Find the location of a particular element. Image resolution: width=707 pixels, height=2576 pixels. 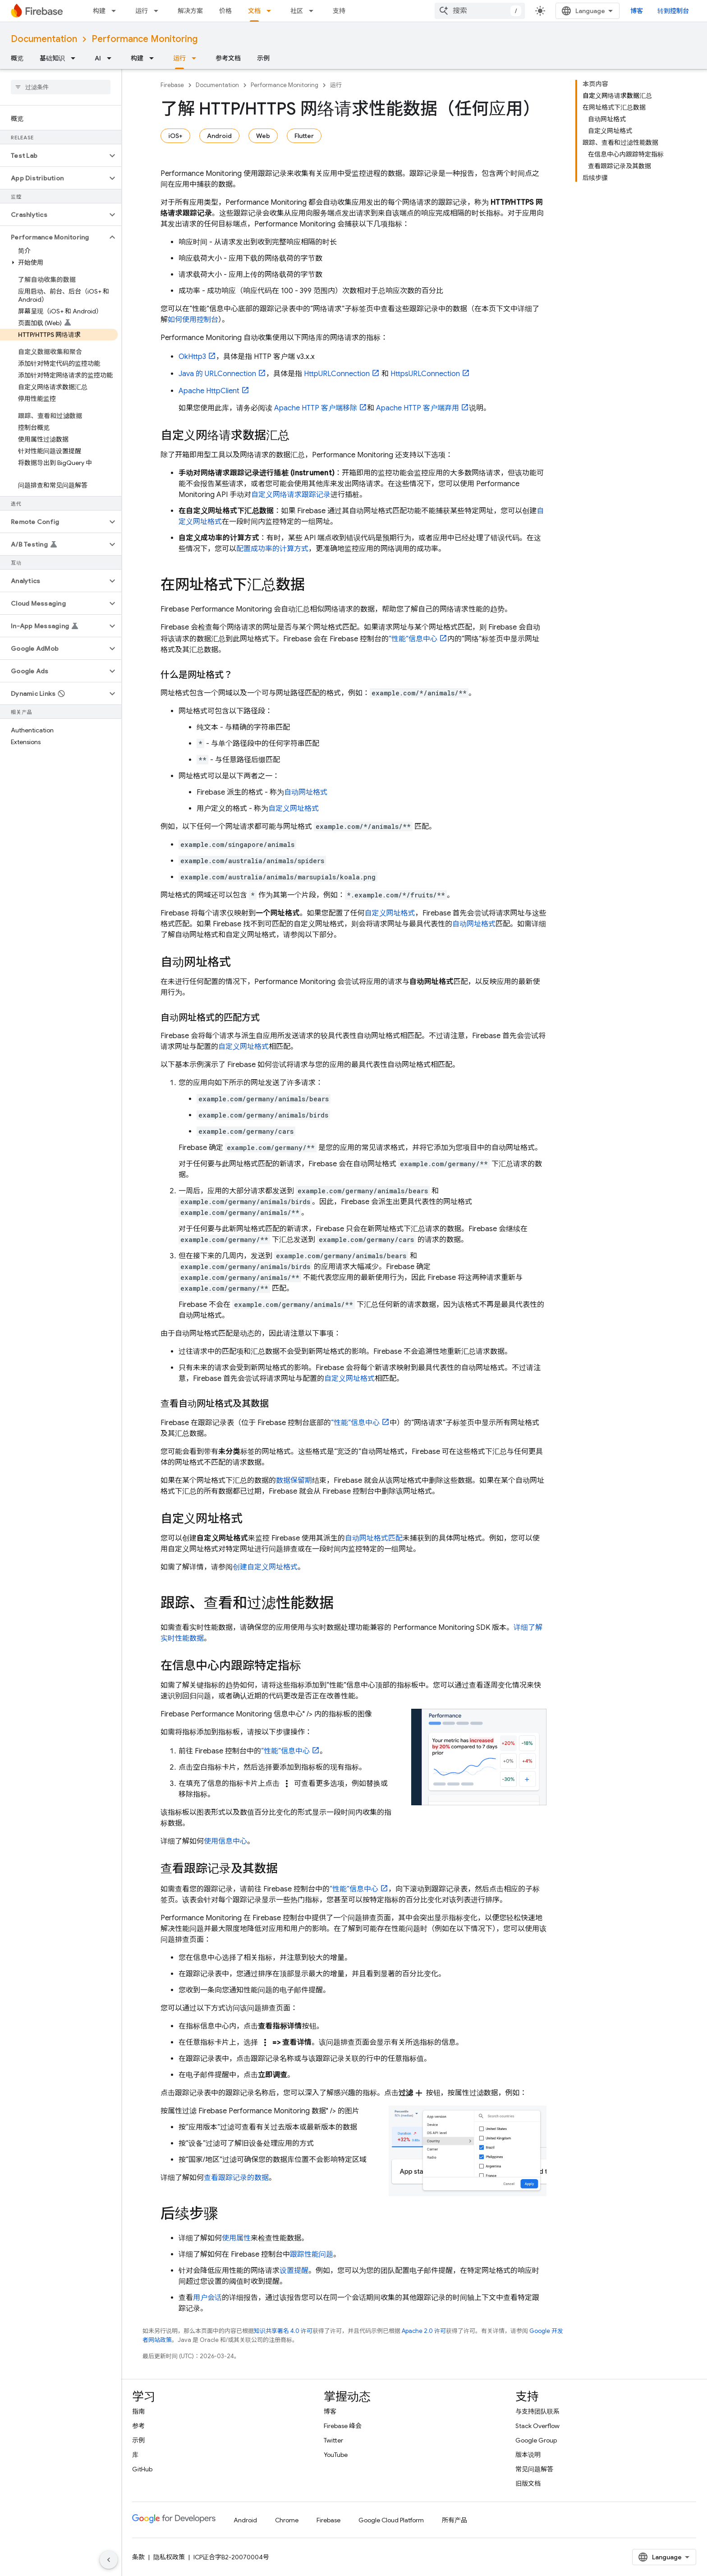

[以下项的下拉菜单 社区] is located at coordinates (314, 11).